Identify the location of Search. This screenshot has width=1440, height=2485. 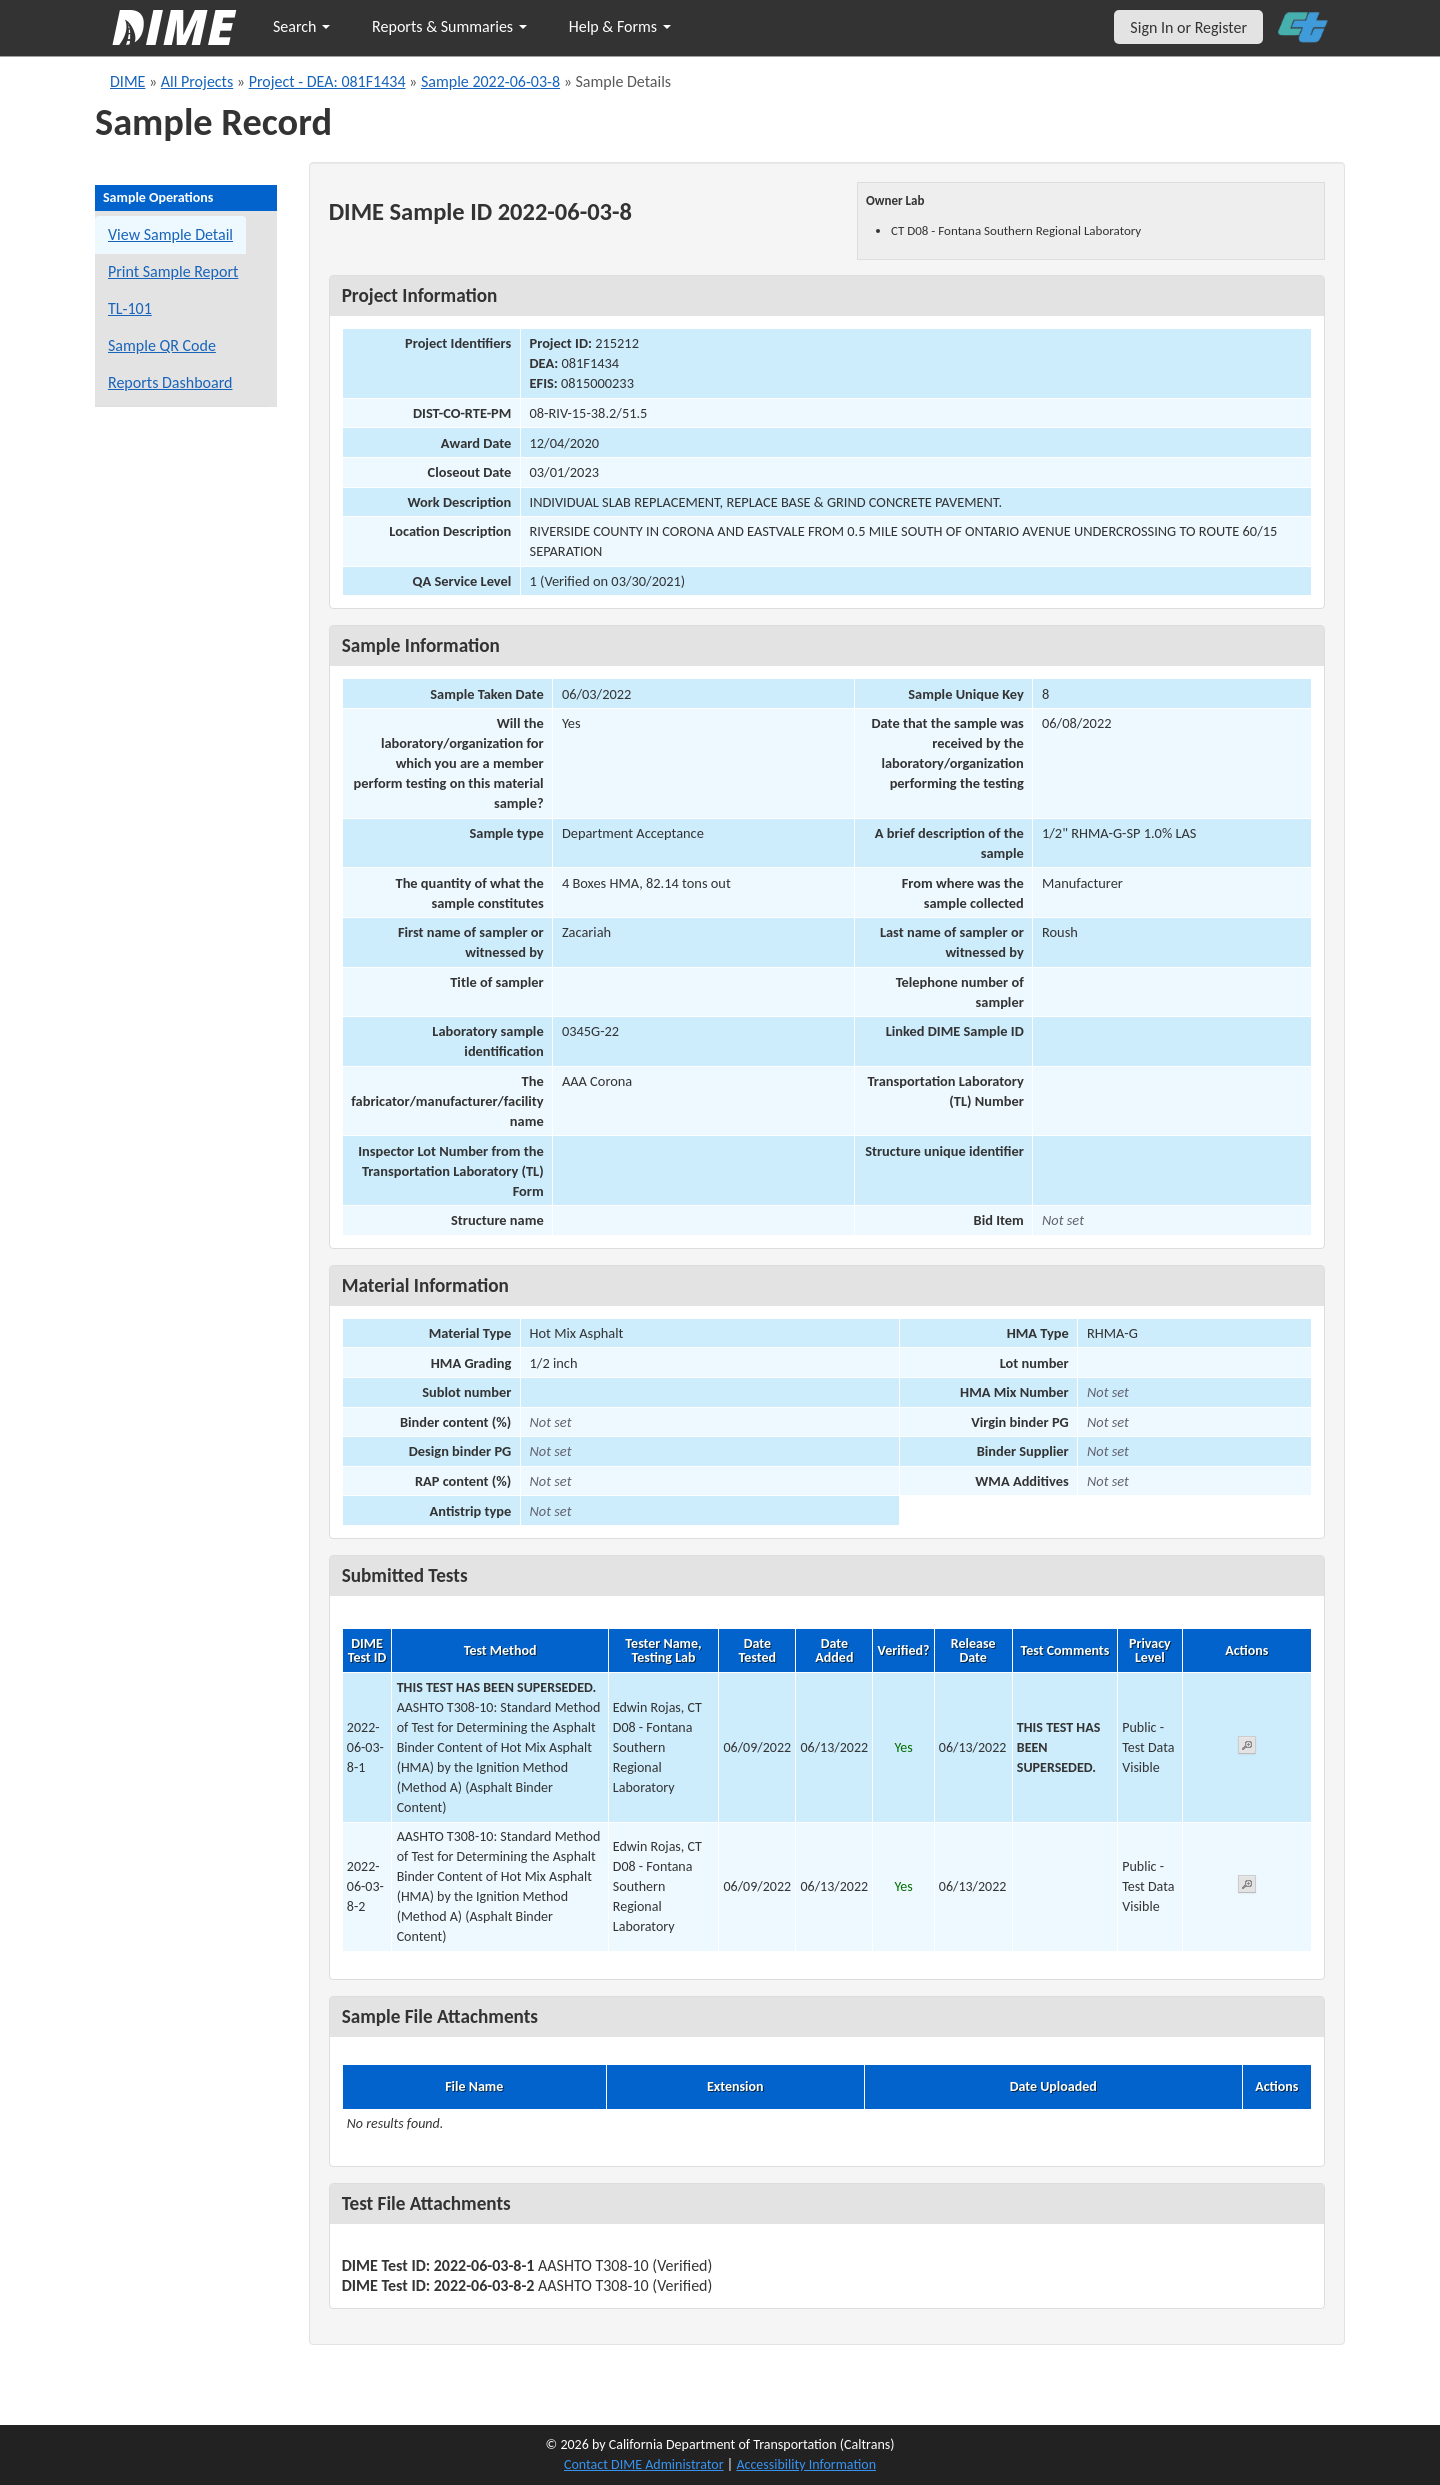
(301, 26).